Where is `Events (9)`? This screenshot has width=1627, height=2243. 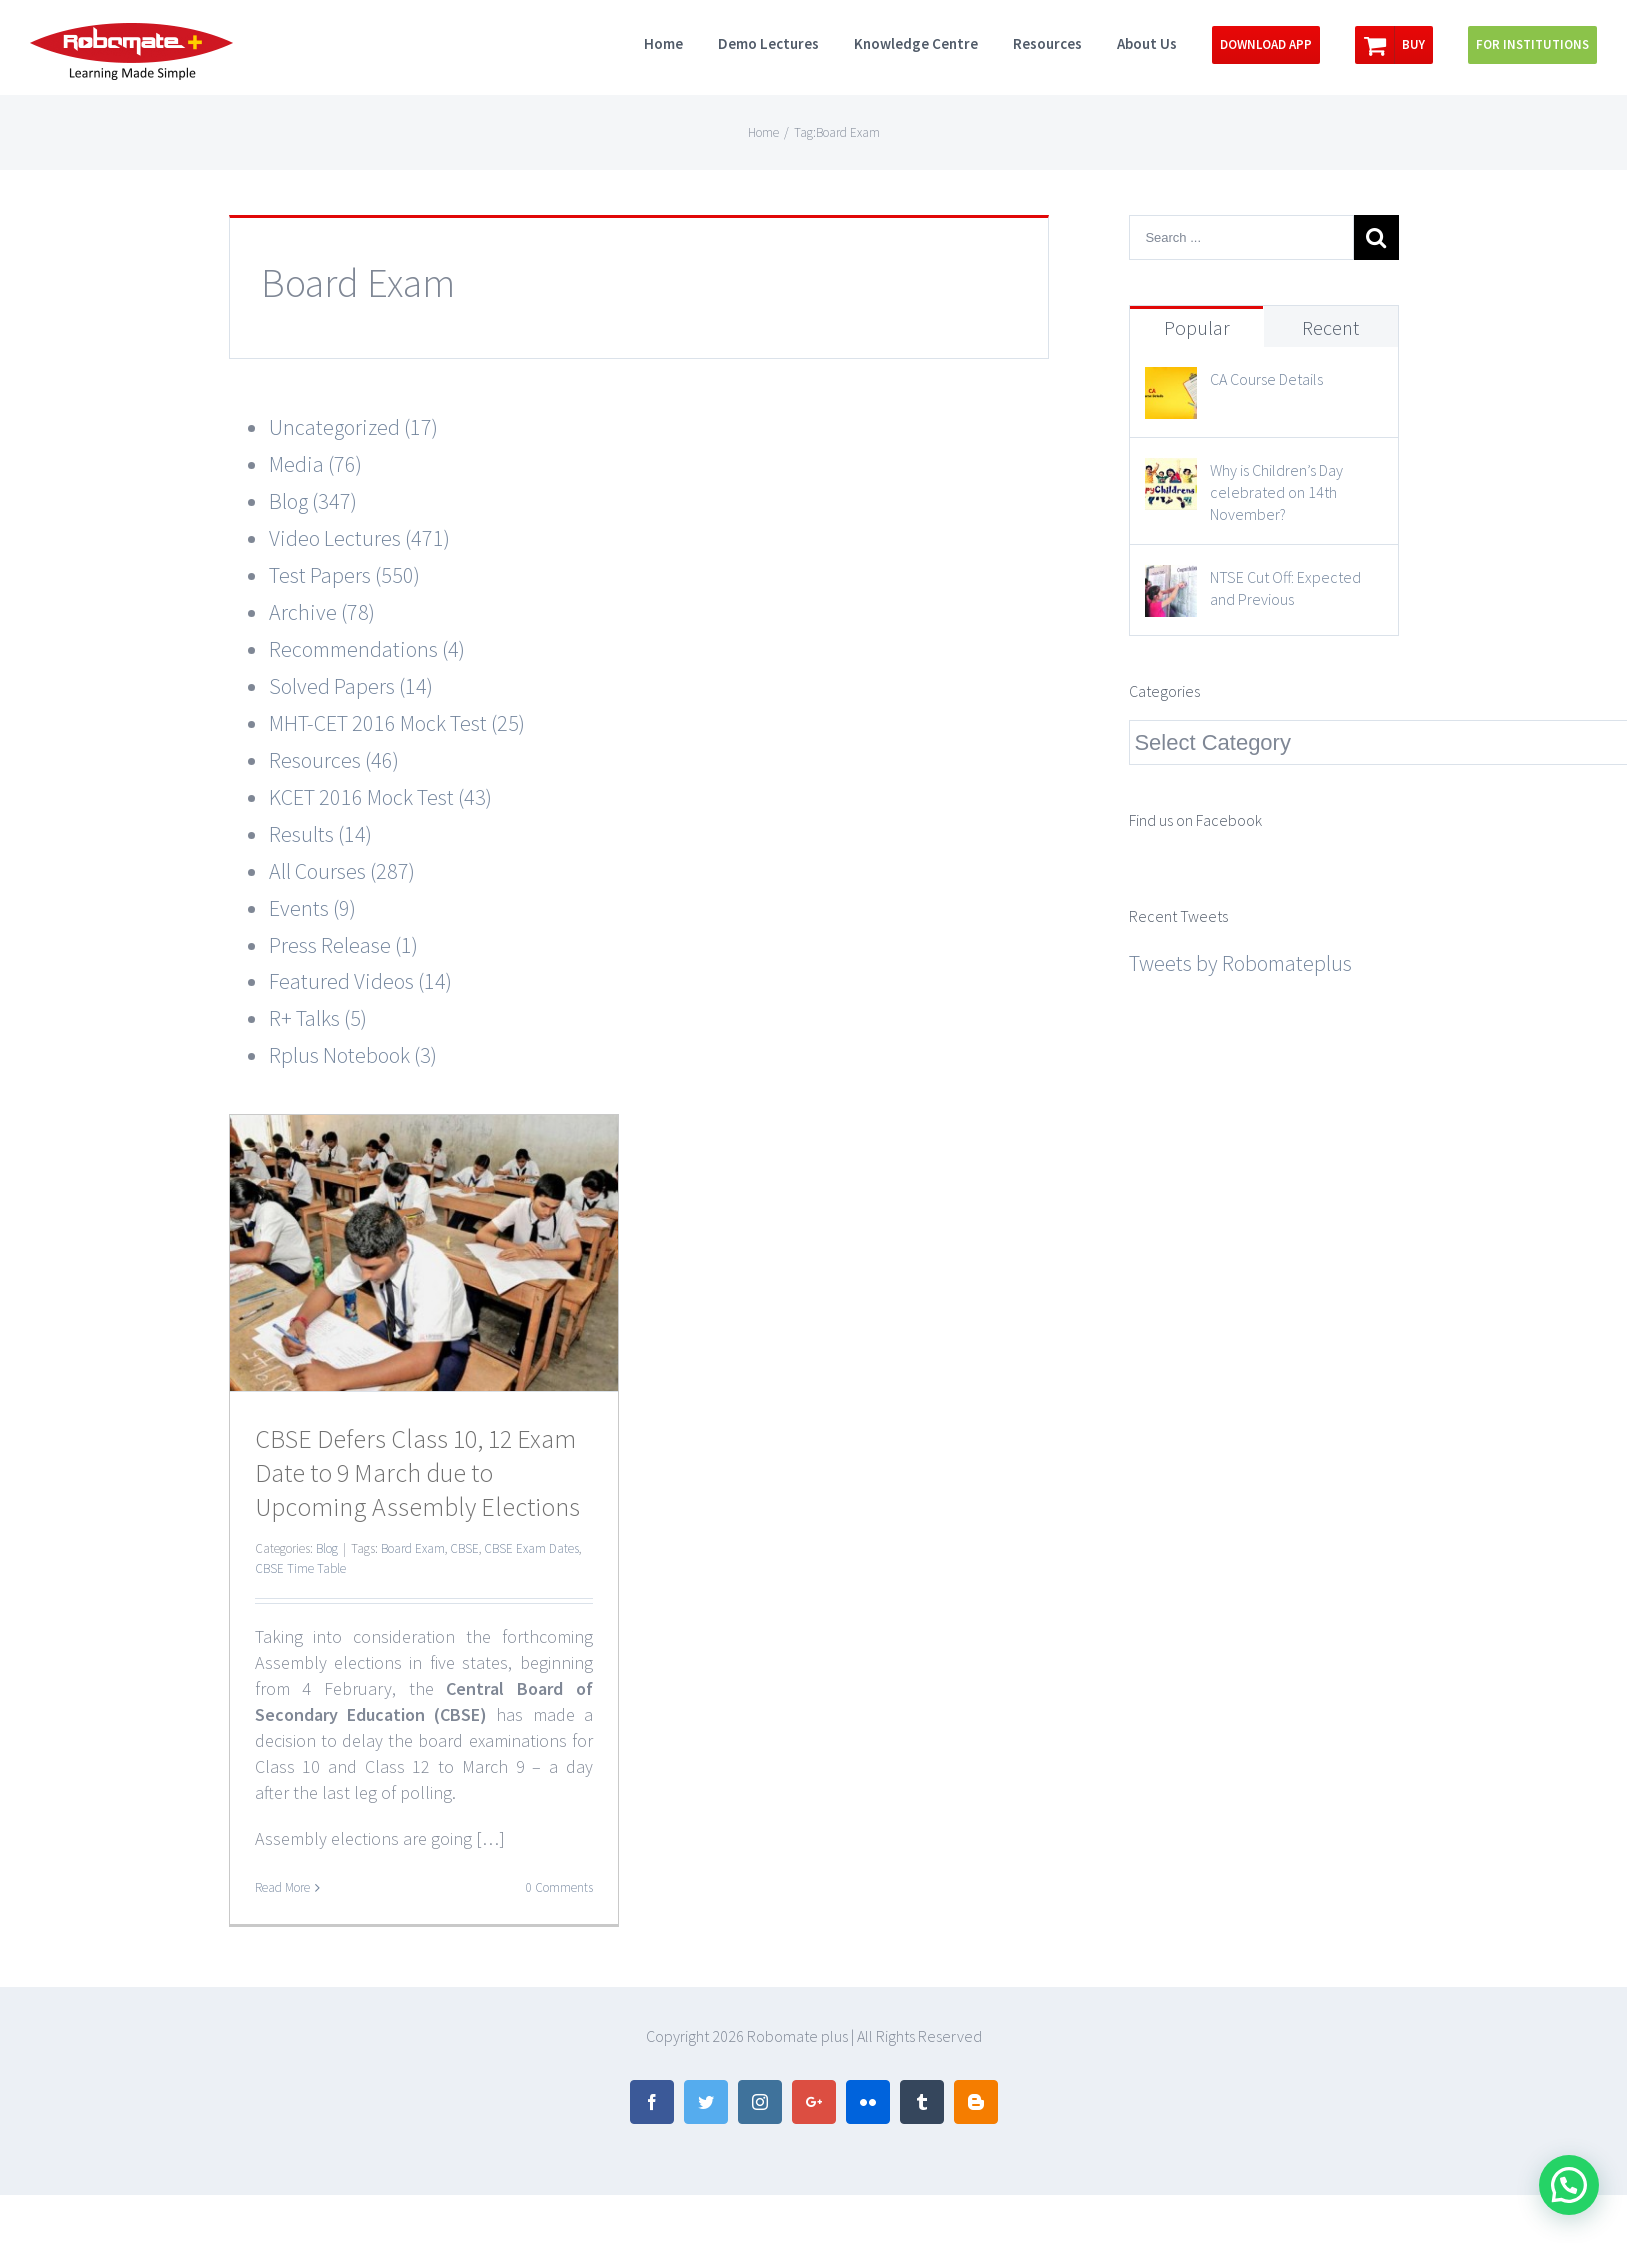 Events (9) is located at coordinates (312, 908).